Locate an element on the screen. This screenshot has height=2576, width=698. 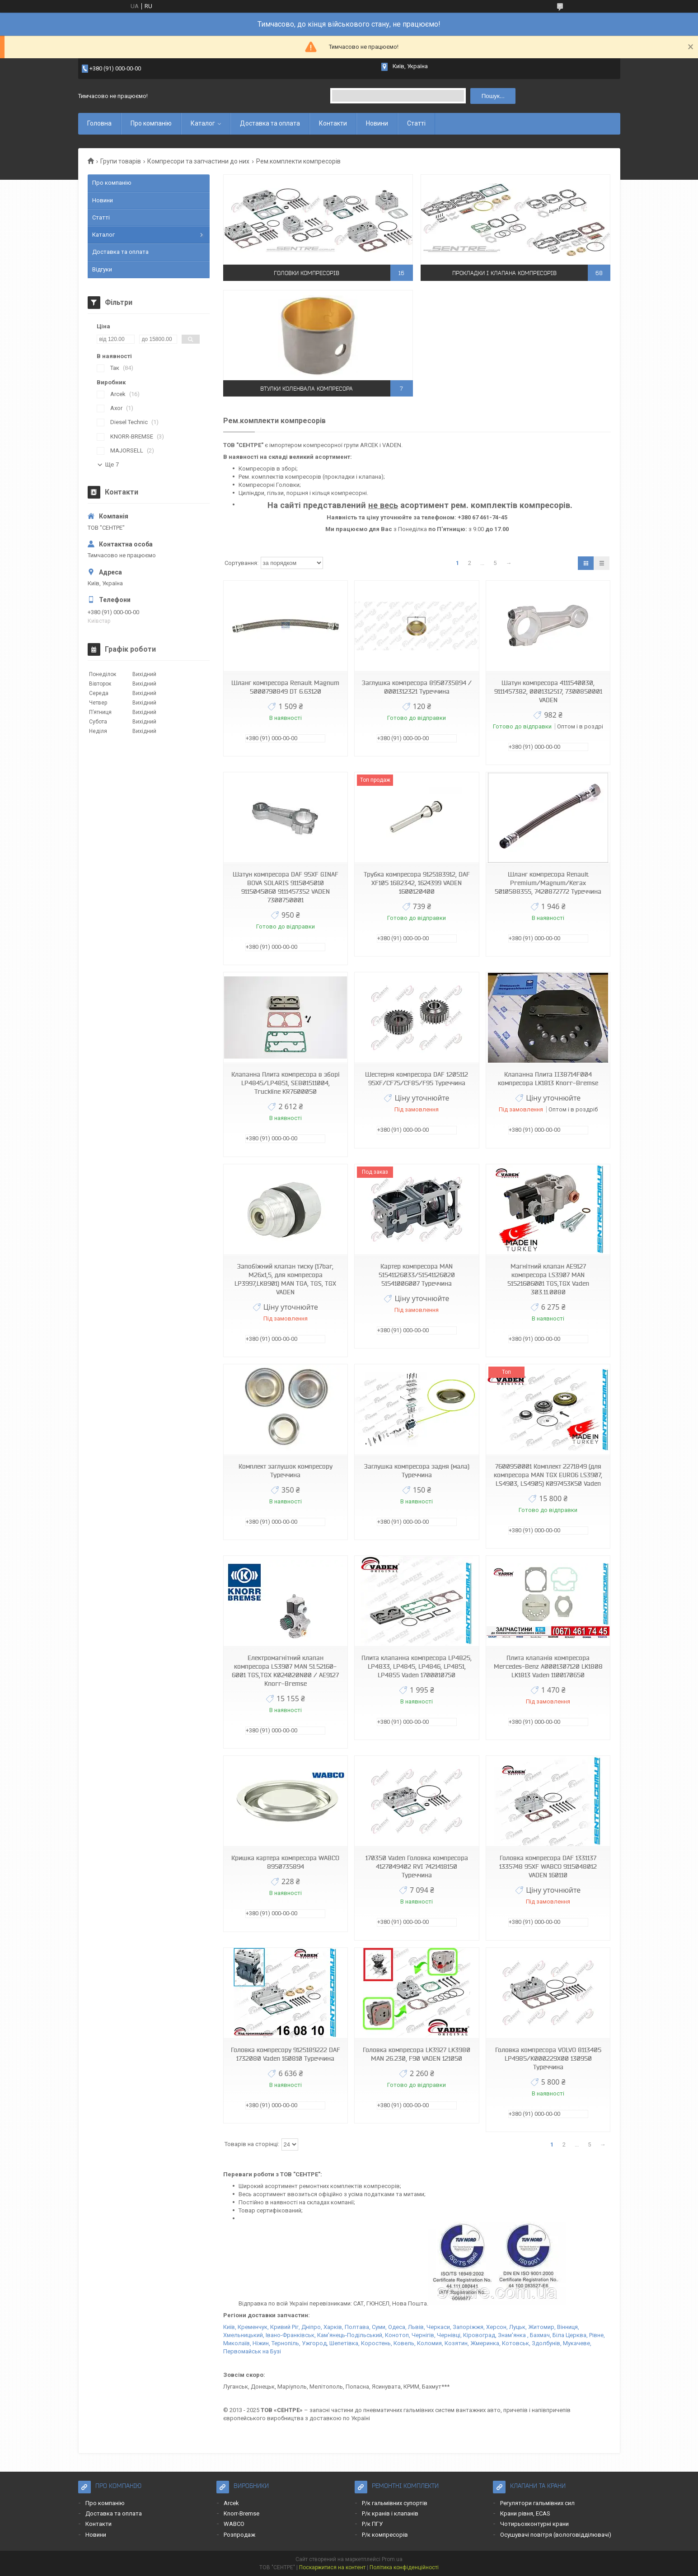
Чотирьохконтурні крани is located at coordinates (534, 2523).